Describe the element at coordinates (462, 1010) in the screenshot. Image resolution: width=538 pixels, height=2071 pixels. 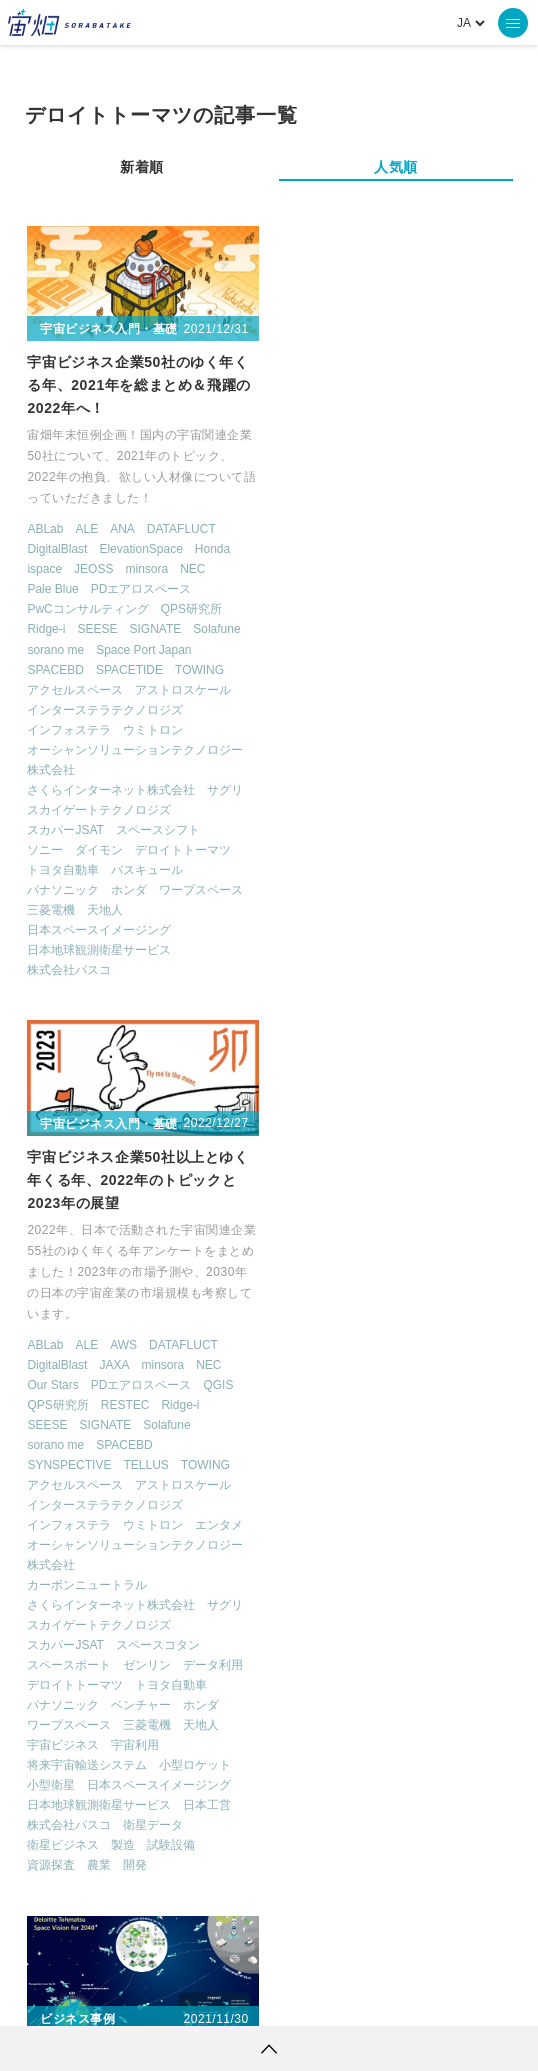
I see `日本工営` at that location.